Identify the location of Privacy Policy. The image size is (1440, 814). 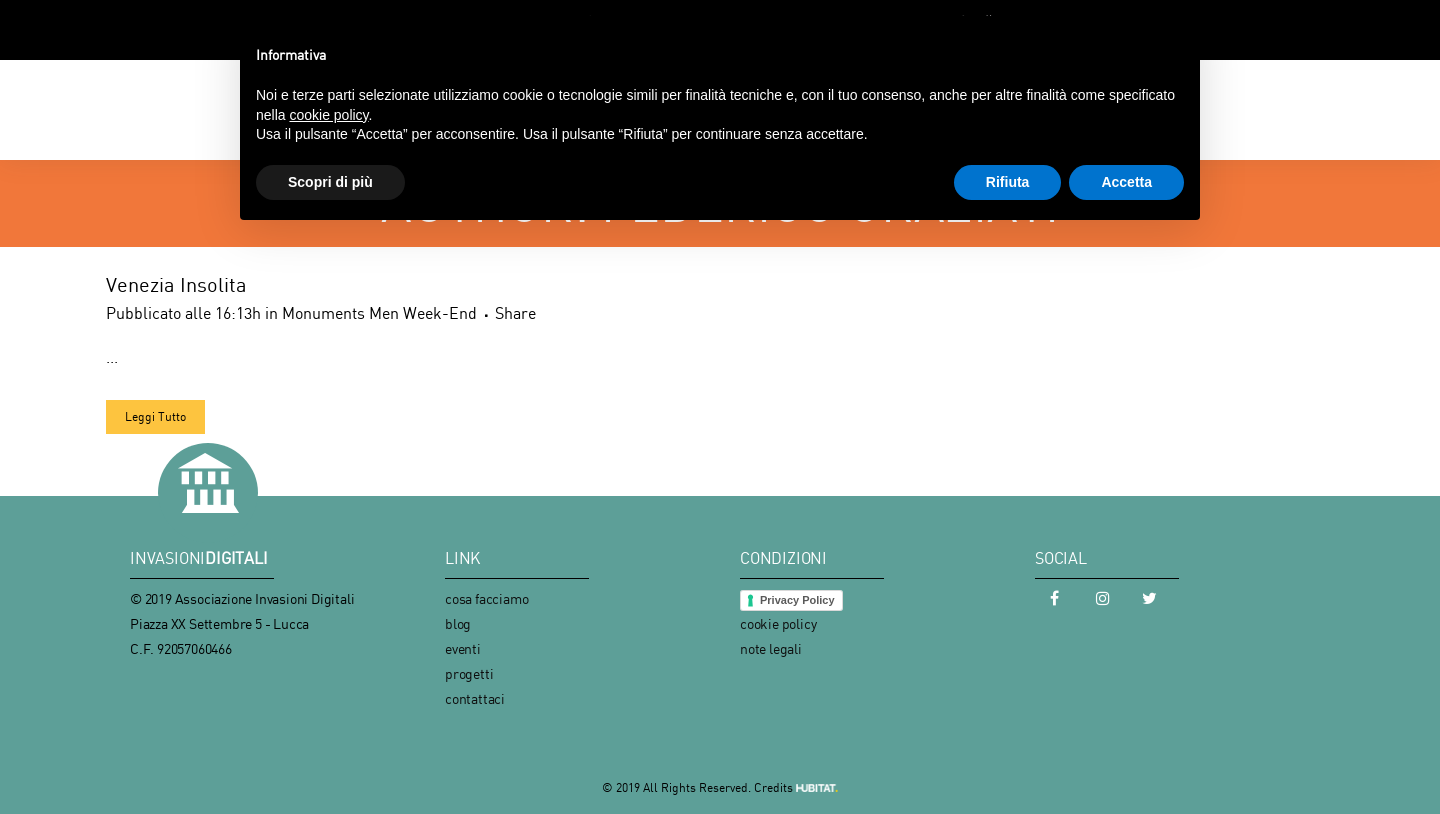
(797, 600).